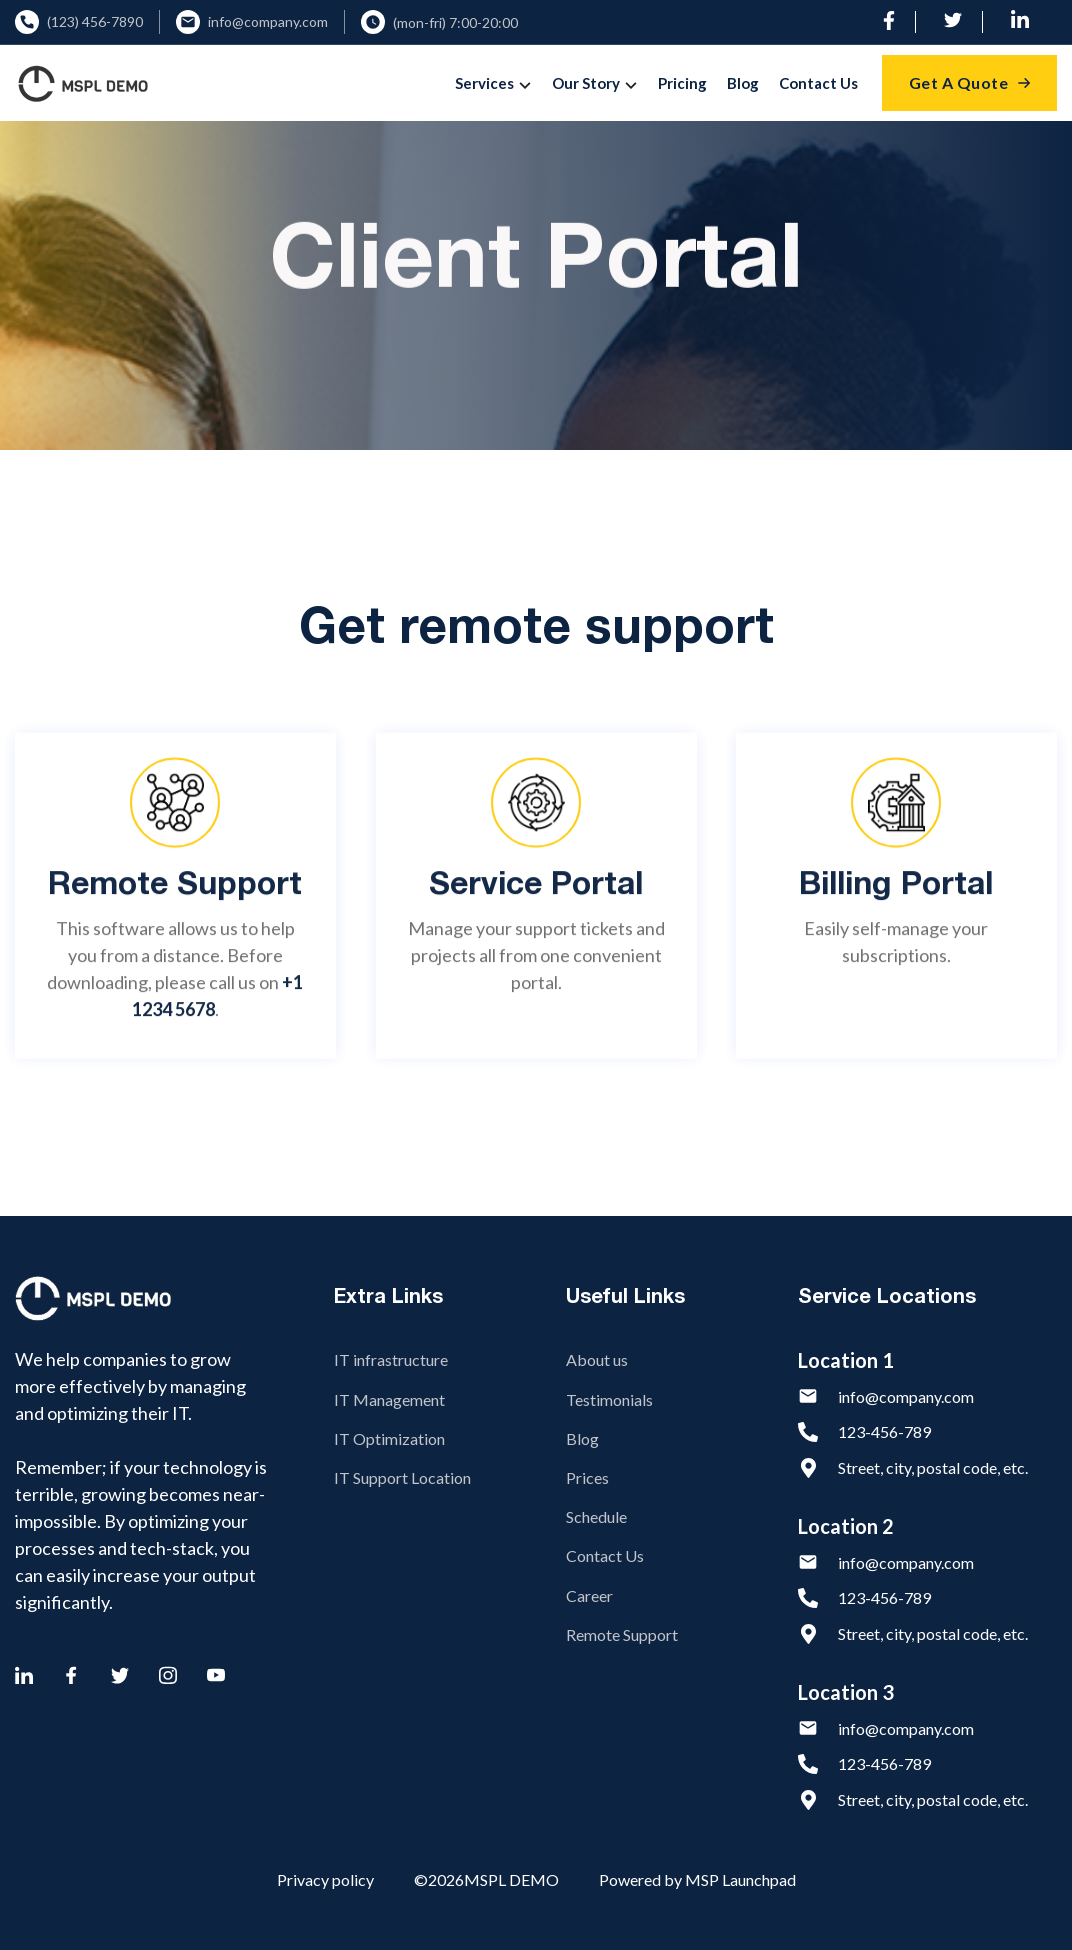 The image size is (1072, 1950). Describe the element at coordinates (682, 83) in the screenshot. I see `Pricing` at that location.